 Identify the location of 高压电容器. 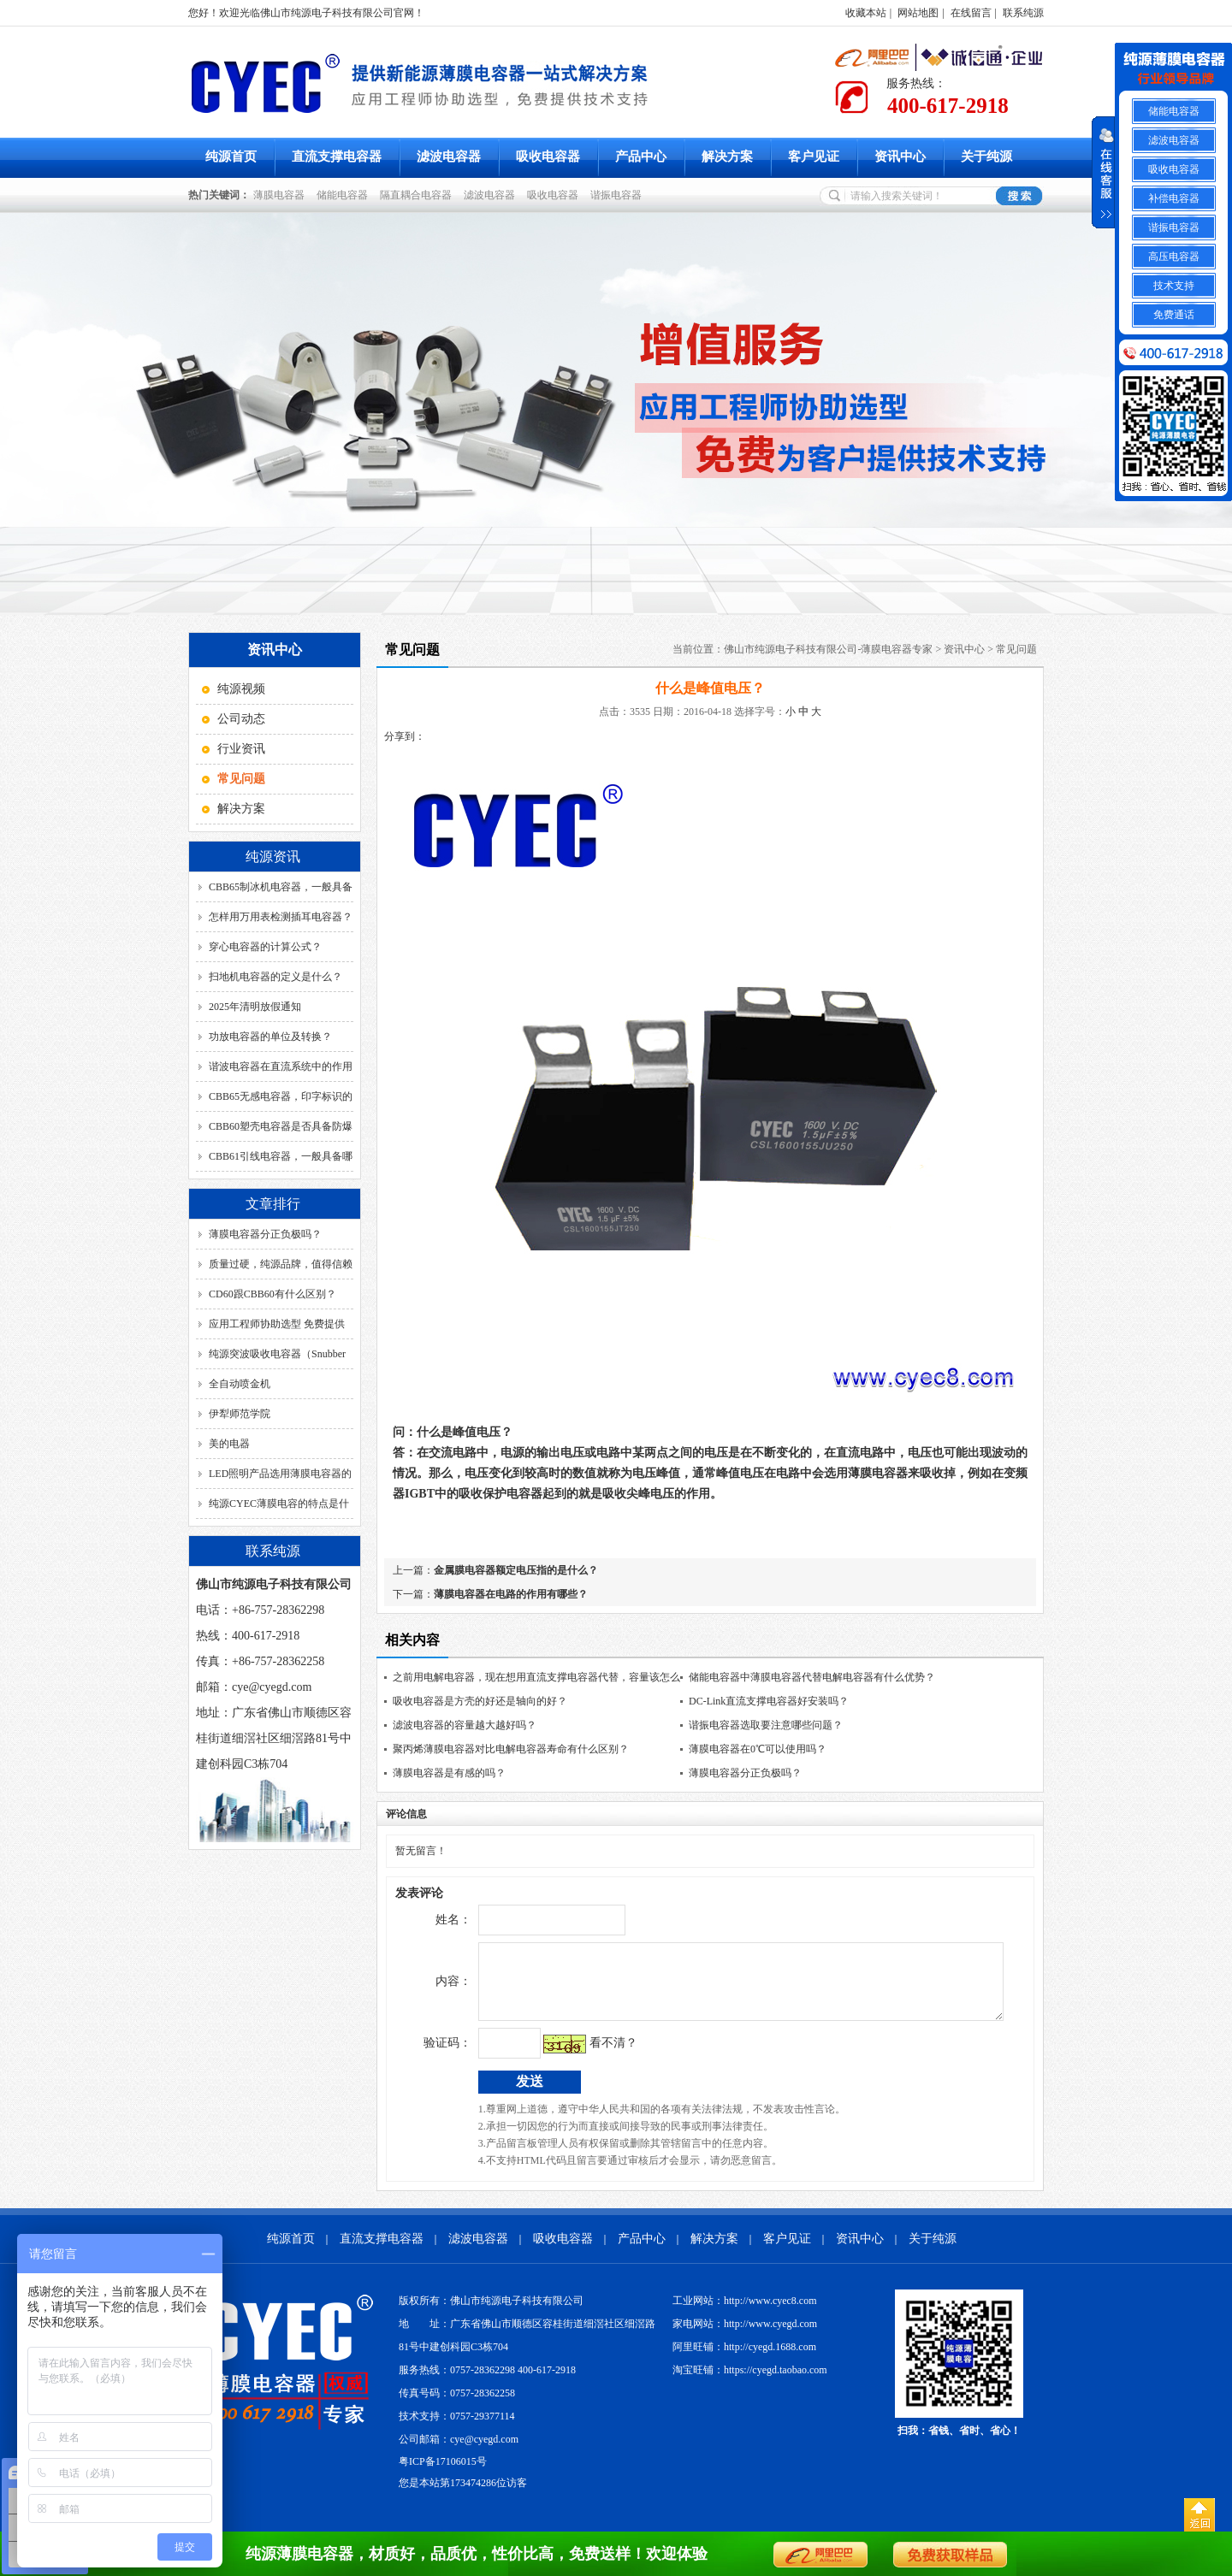
(1173, 257).